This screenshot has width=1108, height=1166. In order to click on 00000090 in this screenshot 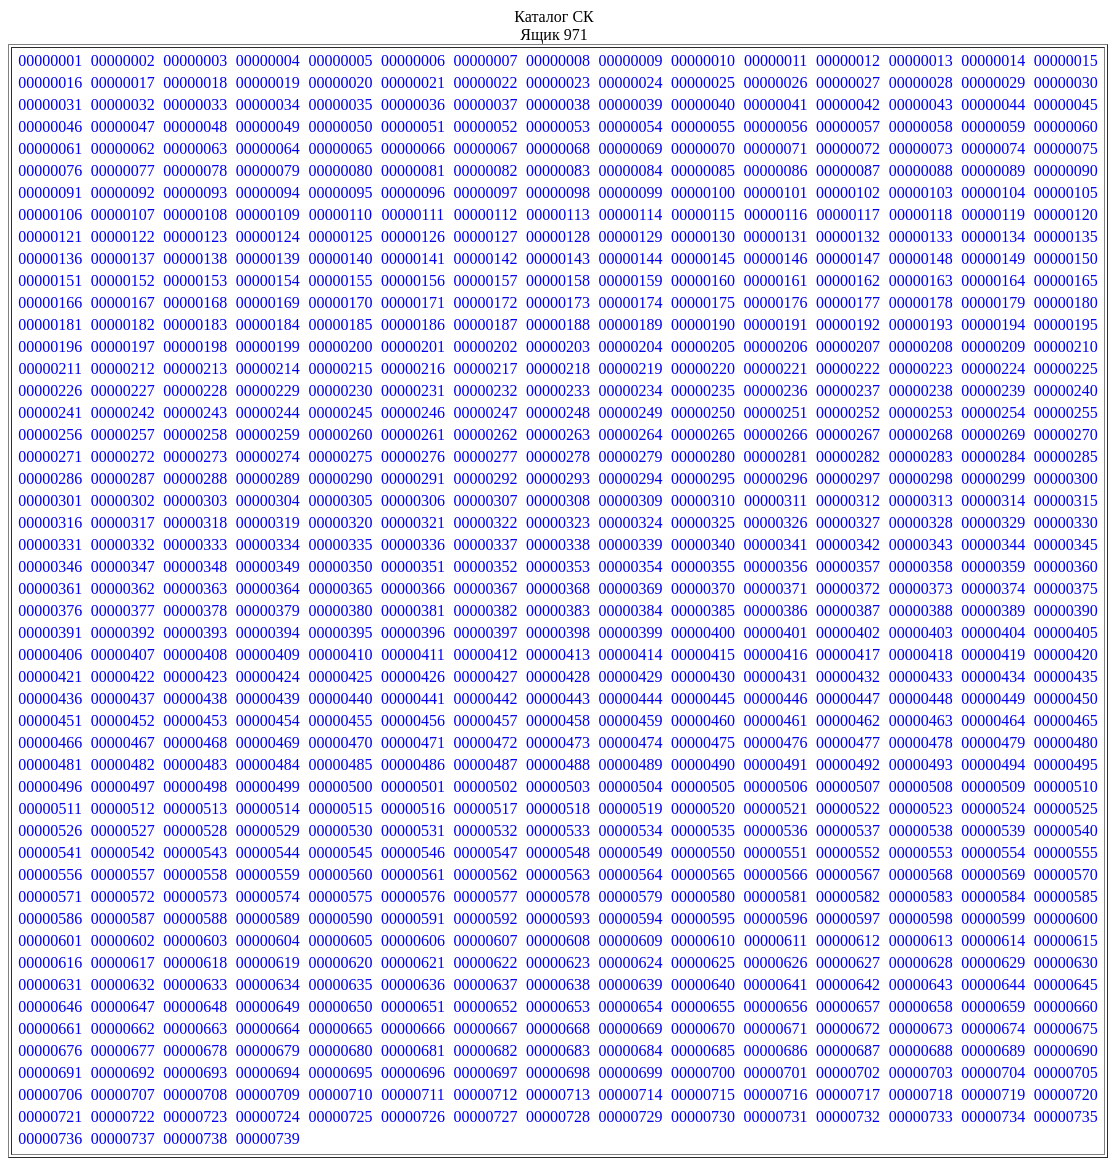, I will do `click(1066, 170)`.